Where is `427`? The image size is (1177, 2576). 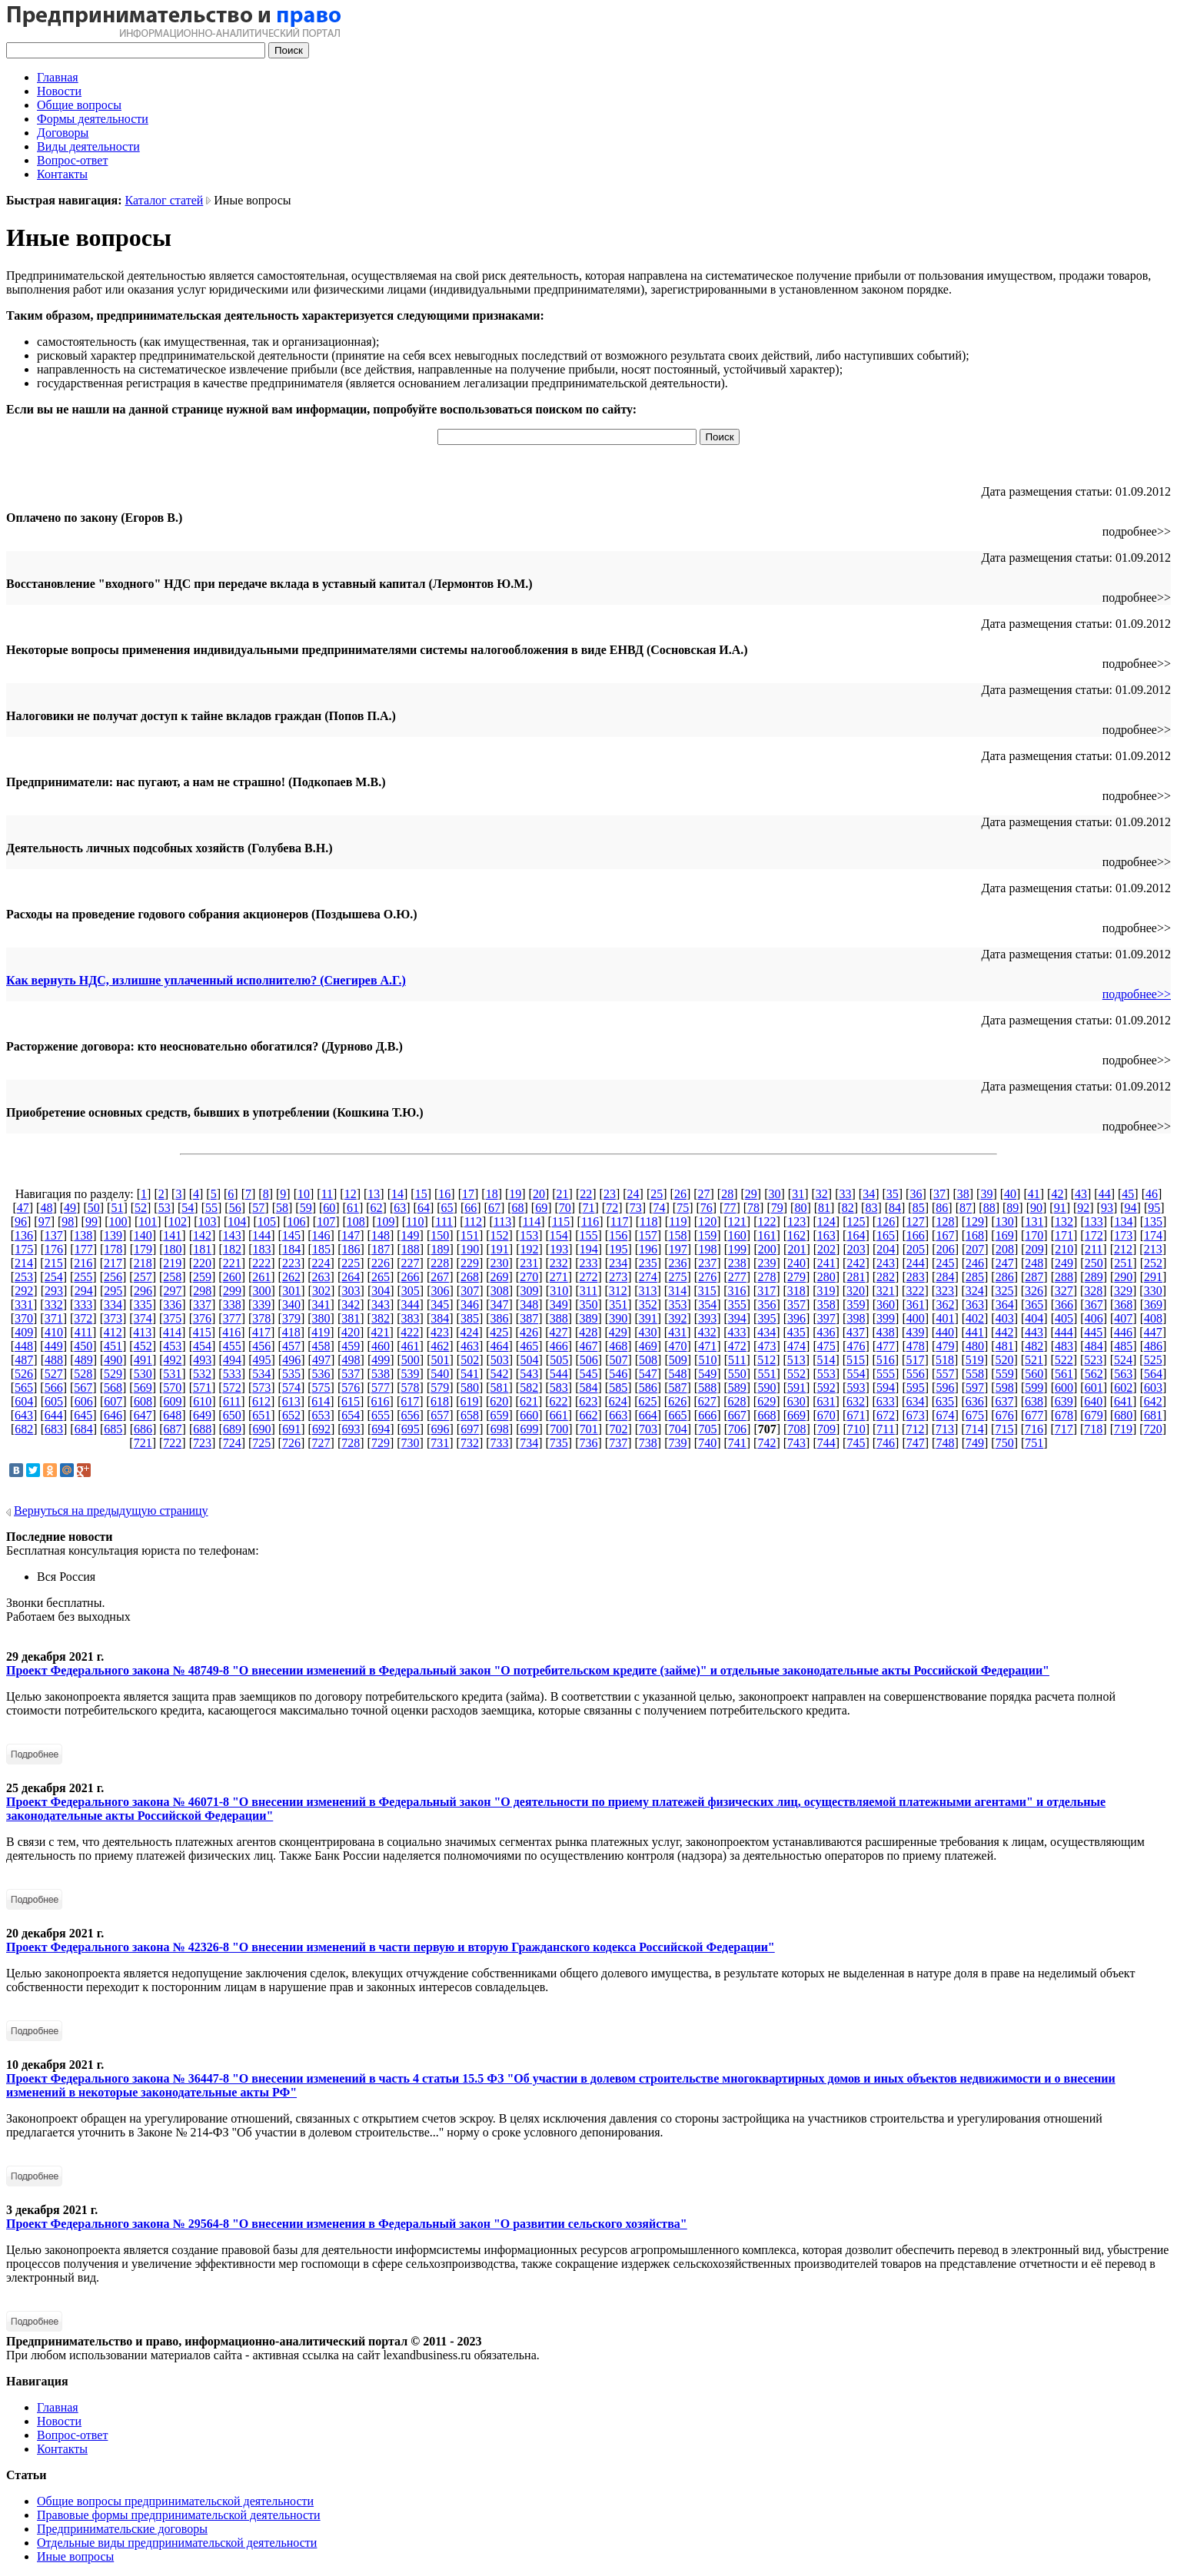 427 is located at coordinates (559, 1332).